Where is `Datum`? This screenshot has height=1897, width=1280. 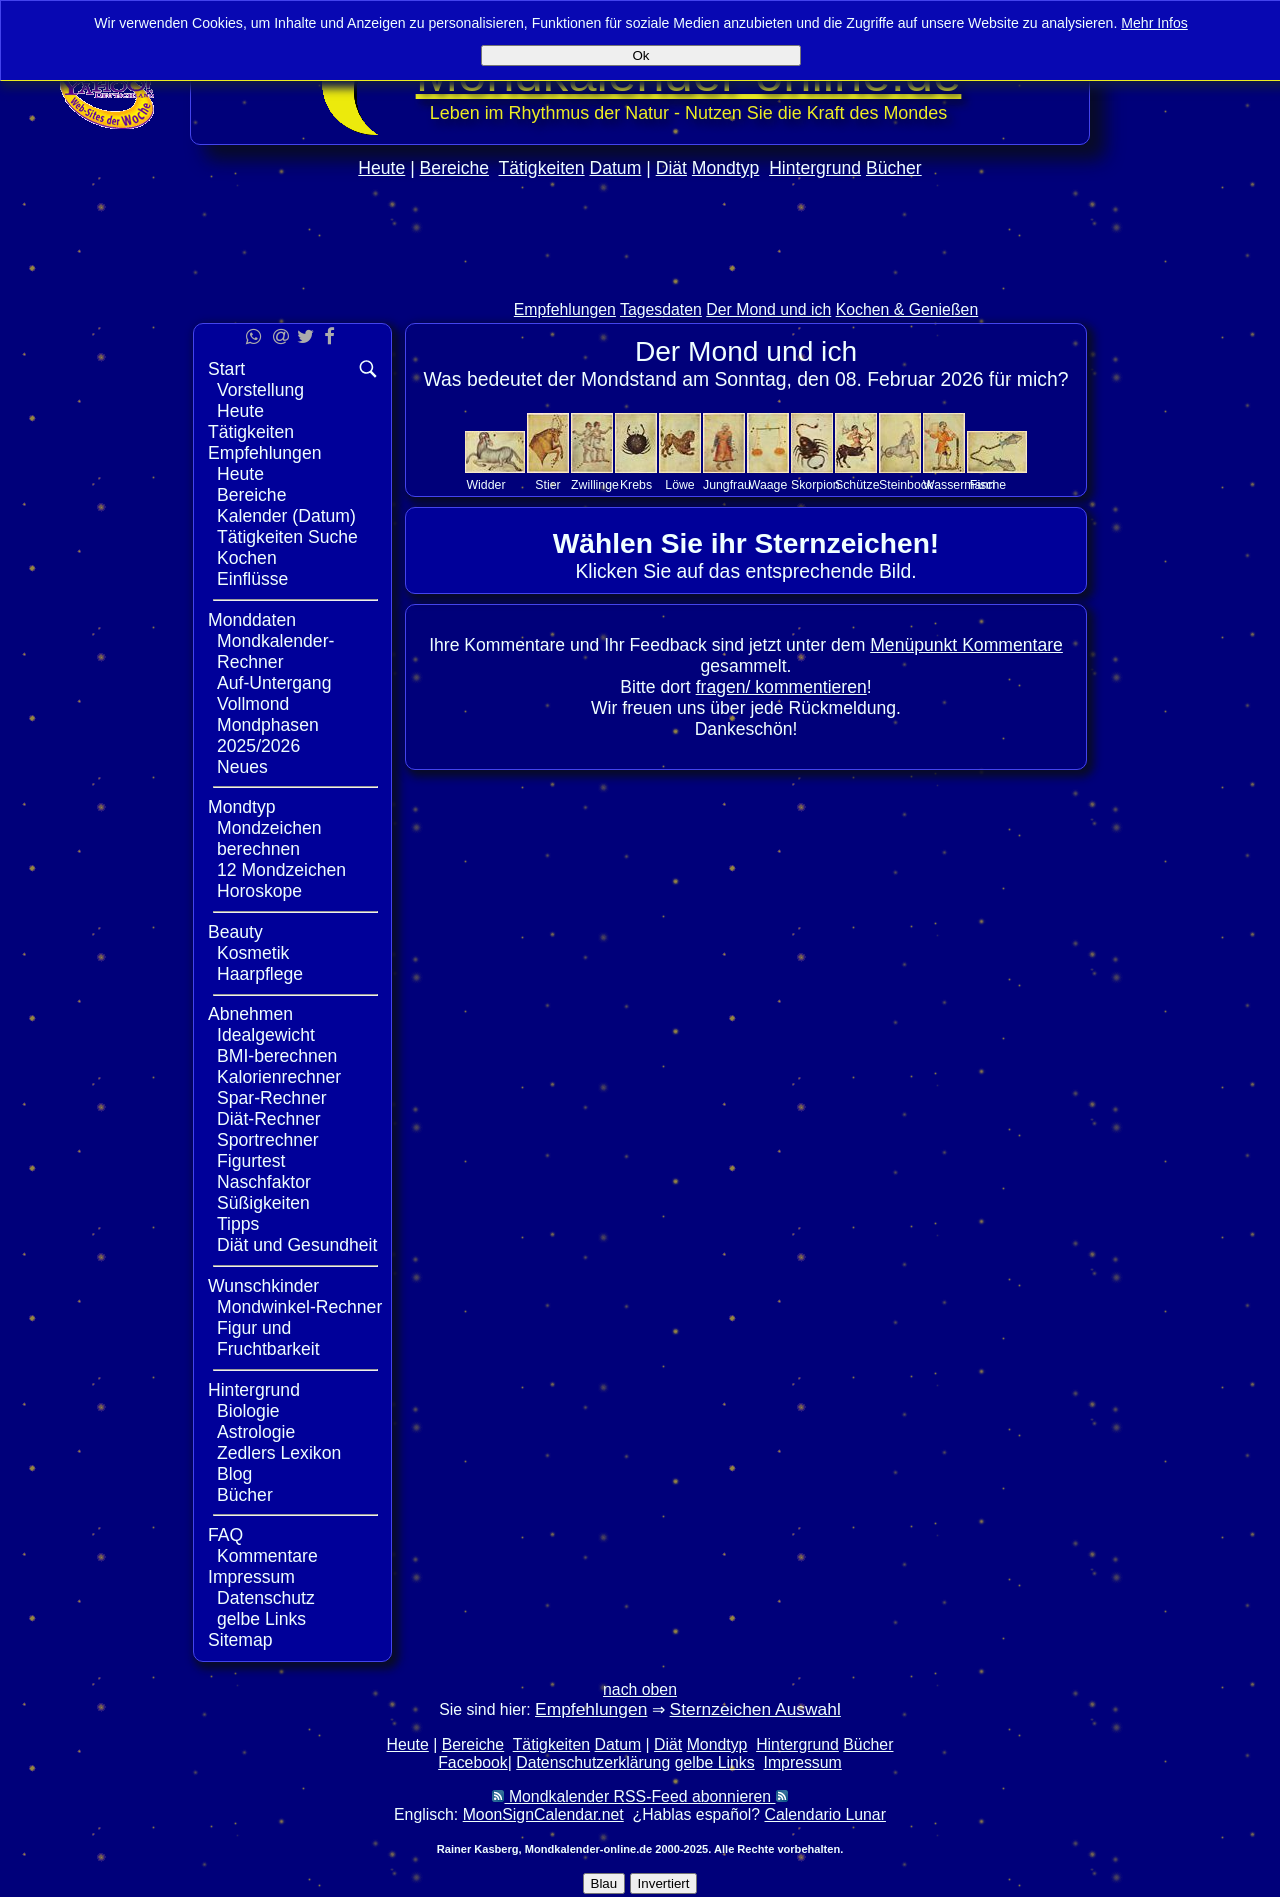
Datum is located at coordinates (615, 168).